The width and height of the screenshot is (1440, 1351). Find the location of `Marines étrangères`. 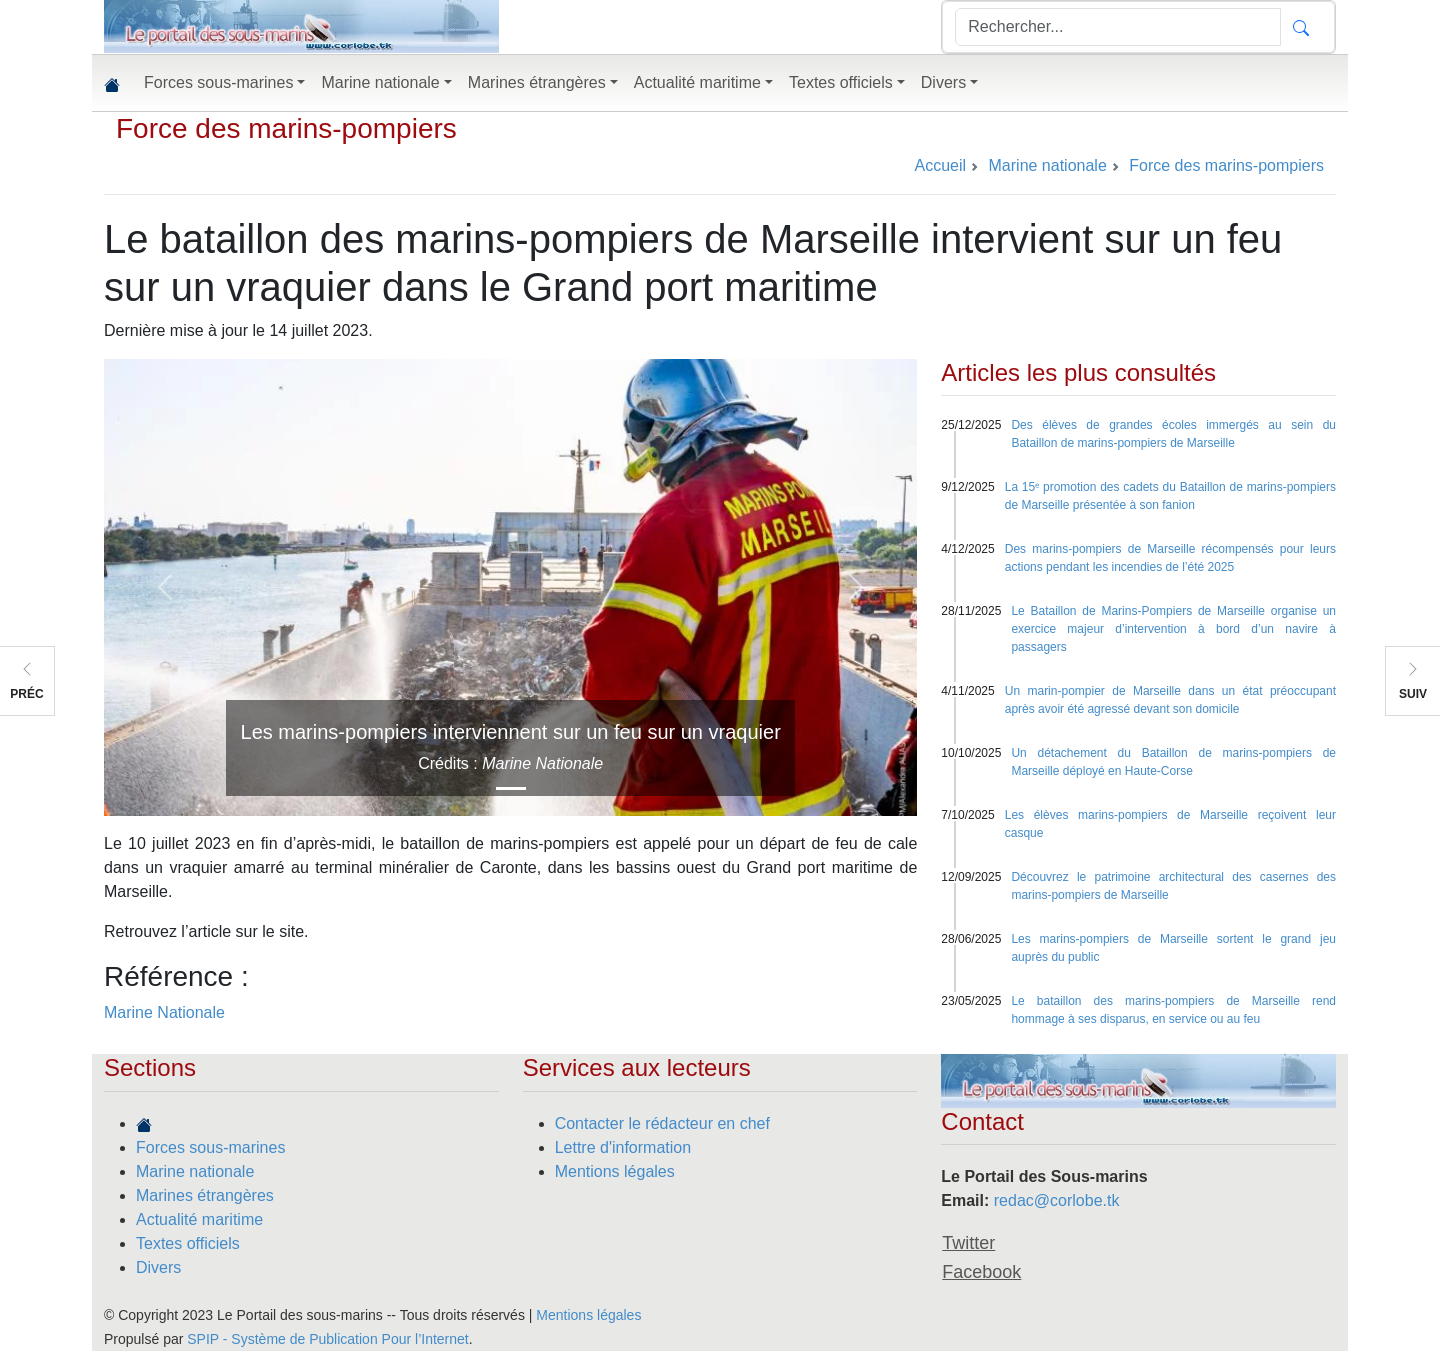

Marines étrangères is located at coordinates (205, 1195).